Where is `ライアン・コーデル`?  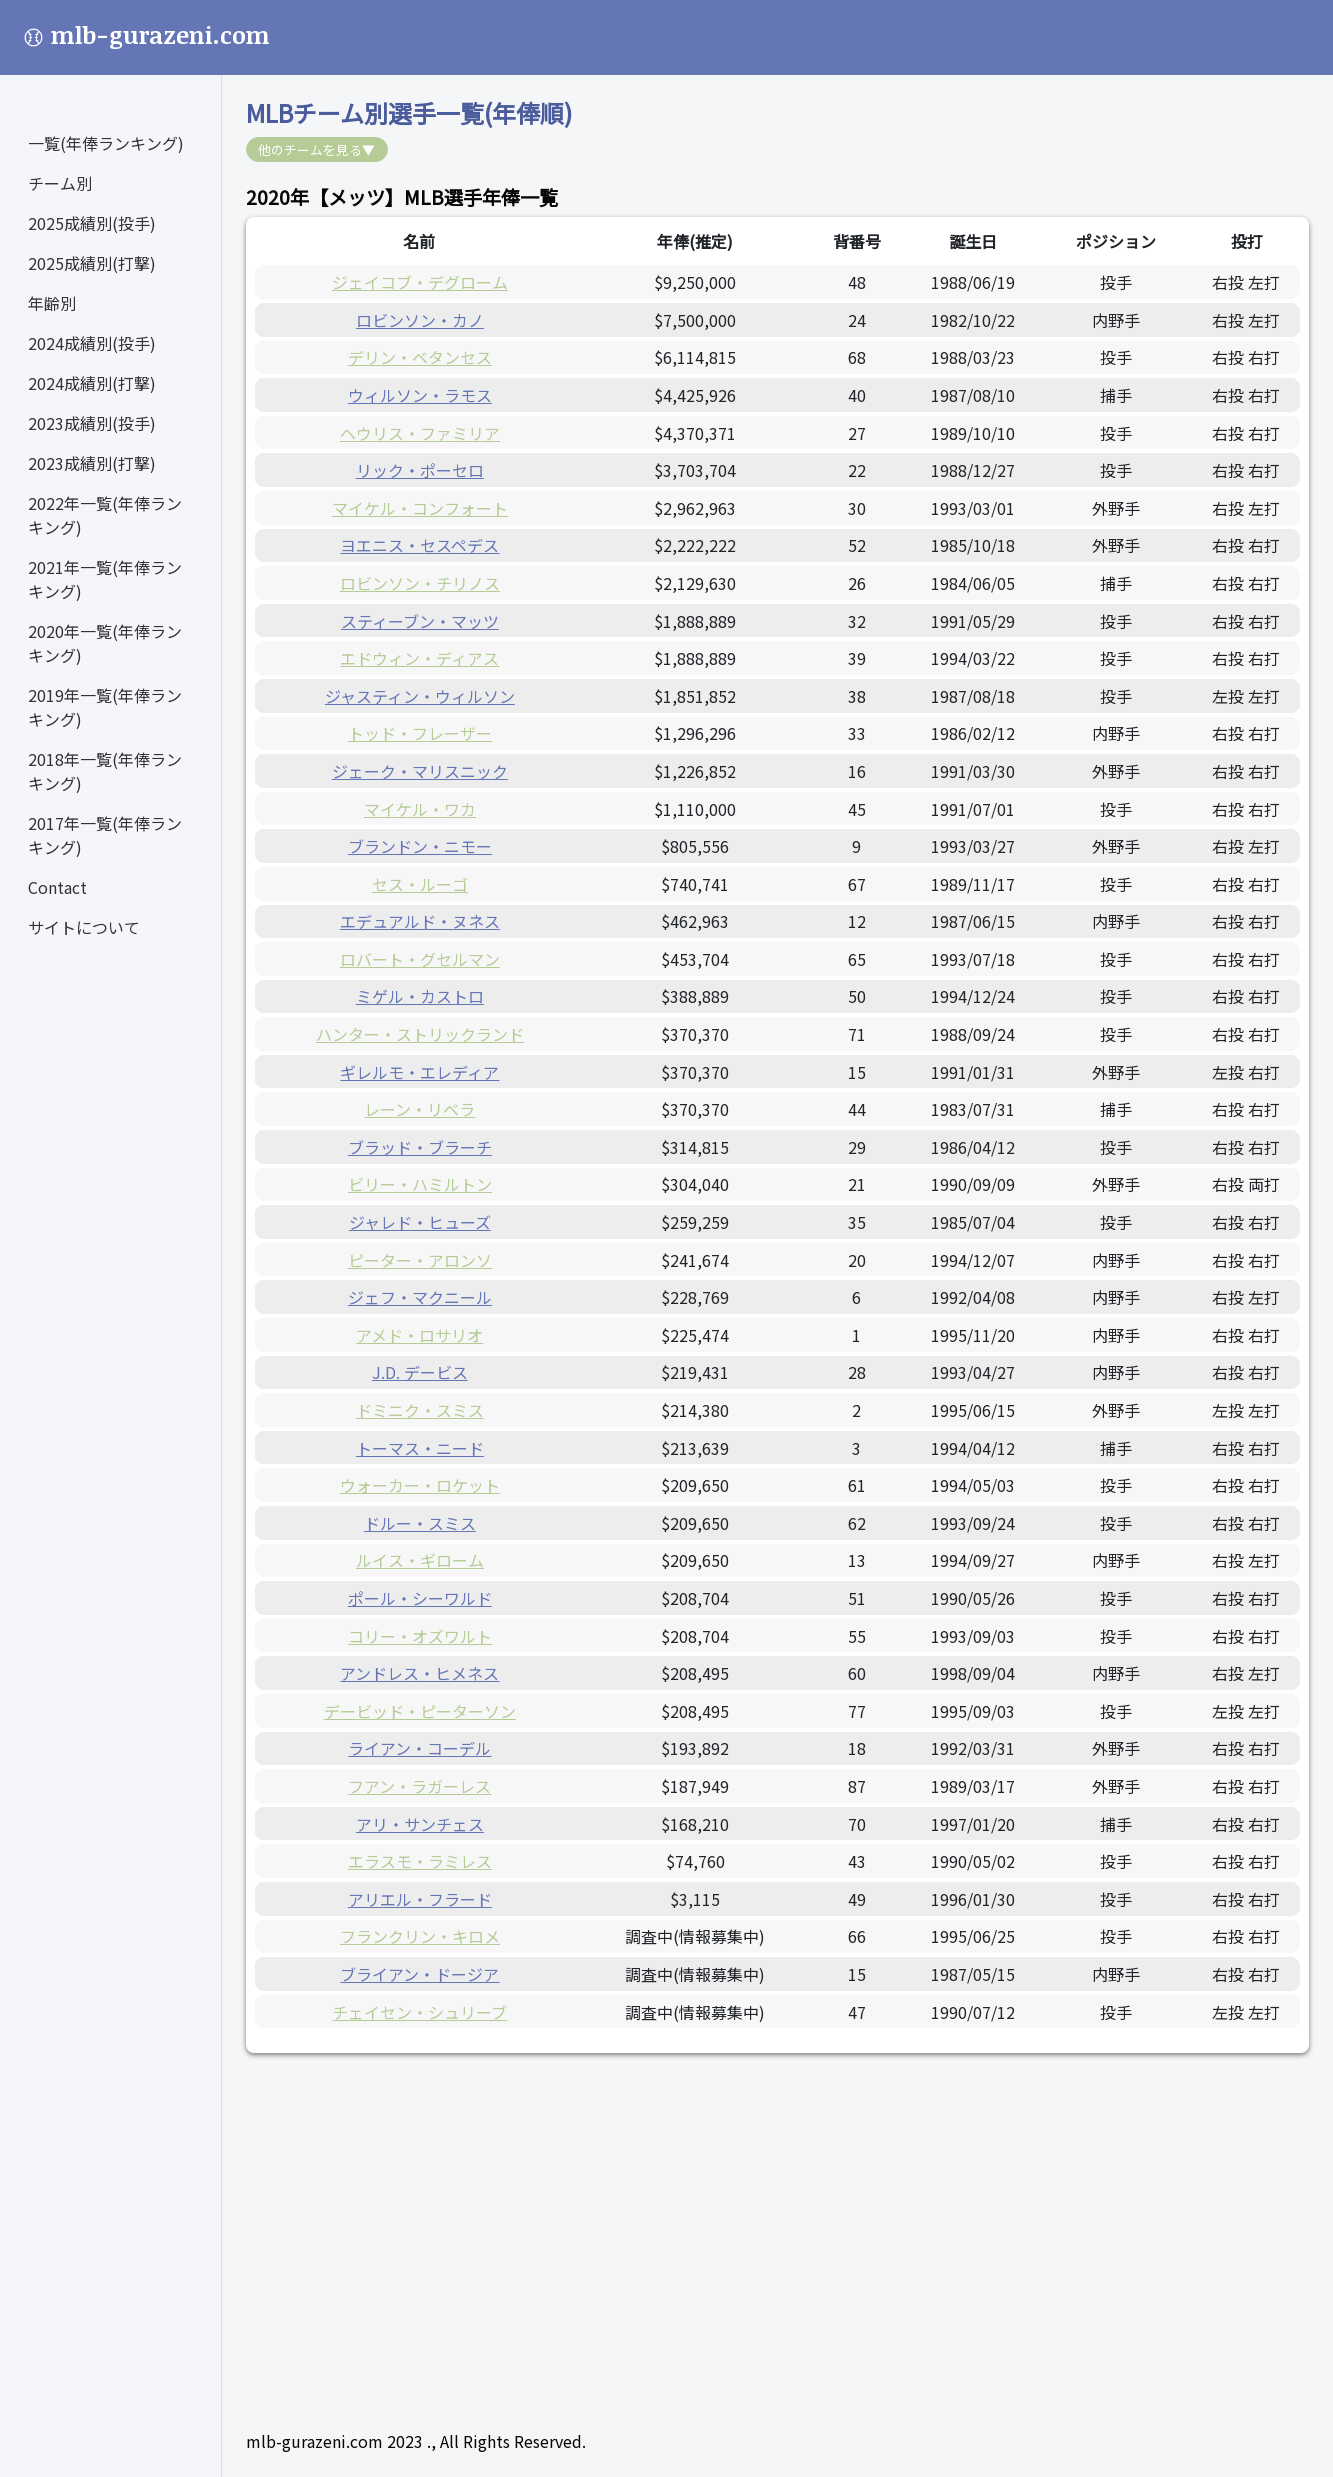 ライアン・コーデル is located at coordinates (419, 1748).